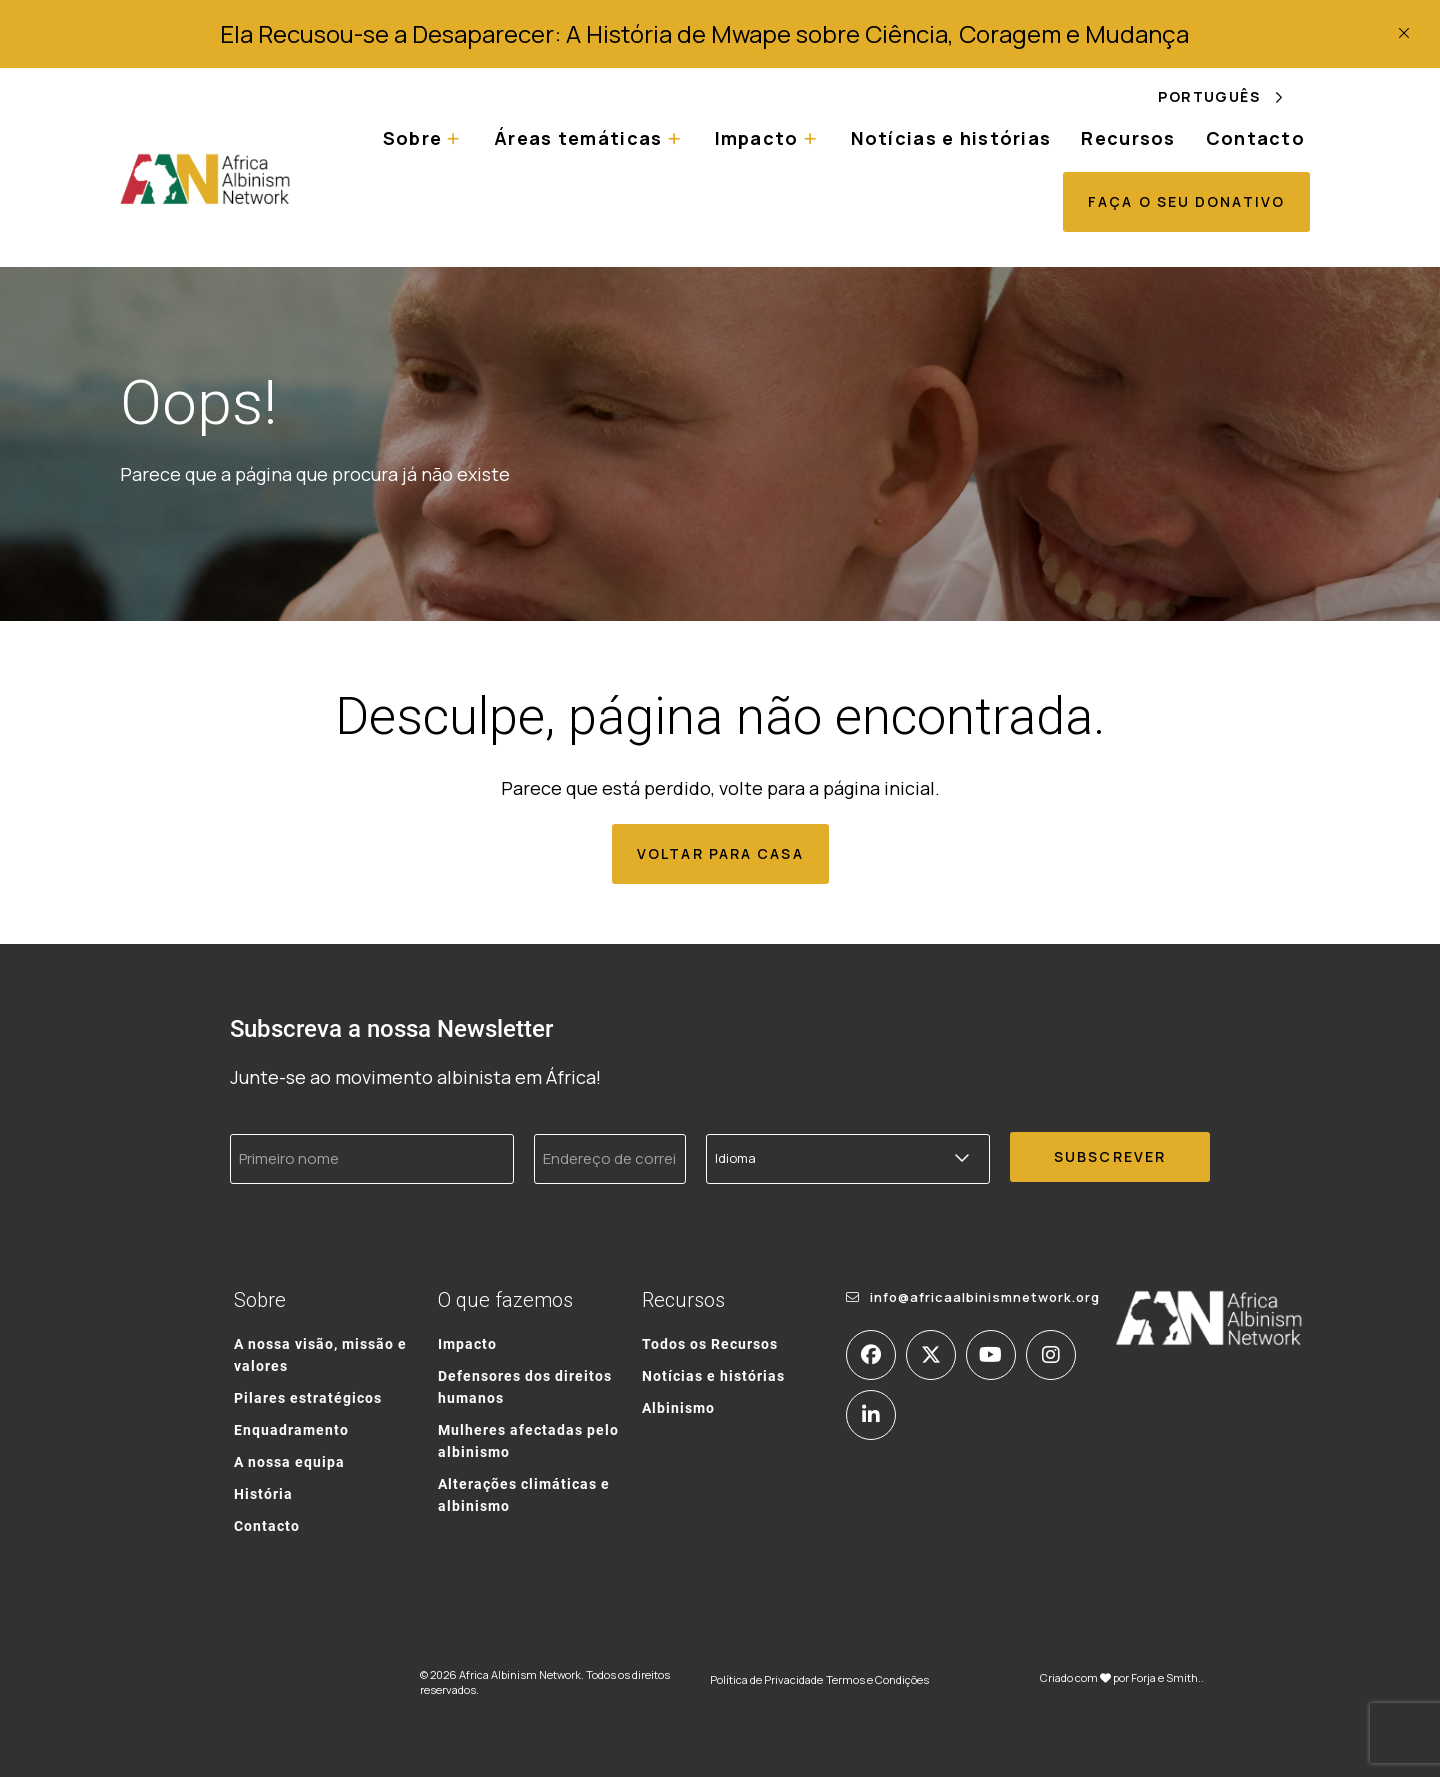 The height and width of the screenshot is (1777, 1440). I want to click on Faça o seu donativo, so click(1186, 201).